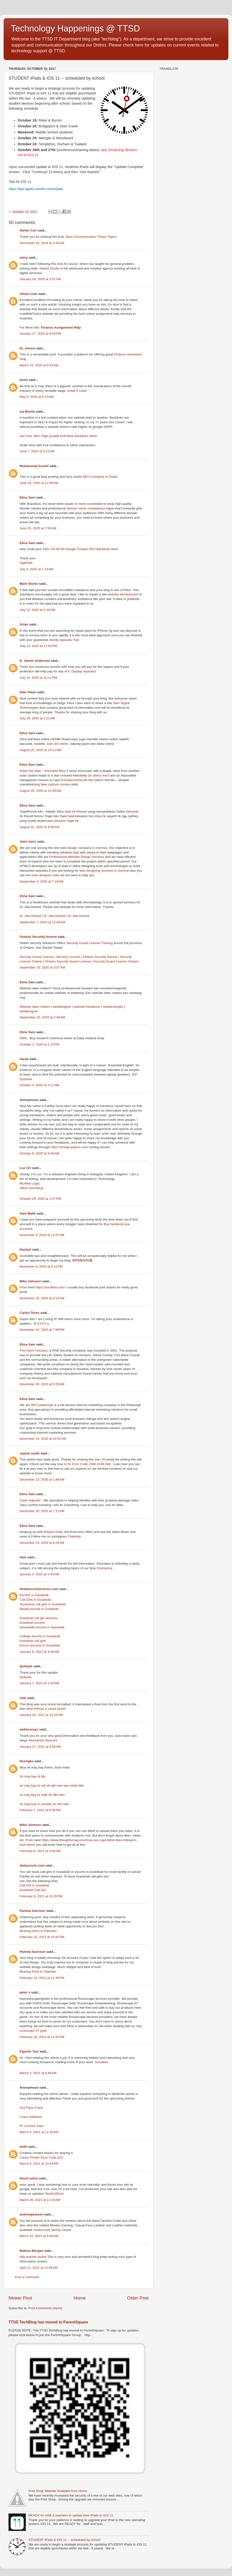 The image size is (232, 2576). I want to click on SEO Company In Dubai, so click(99, 476).